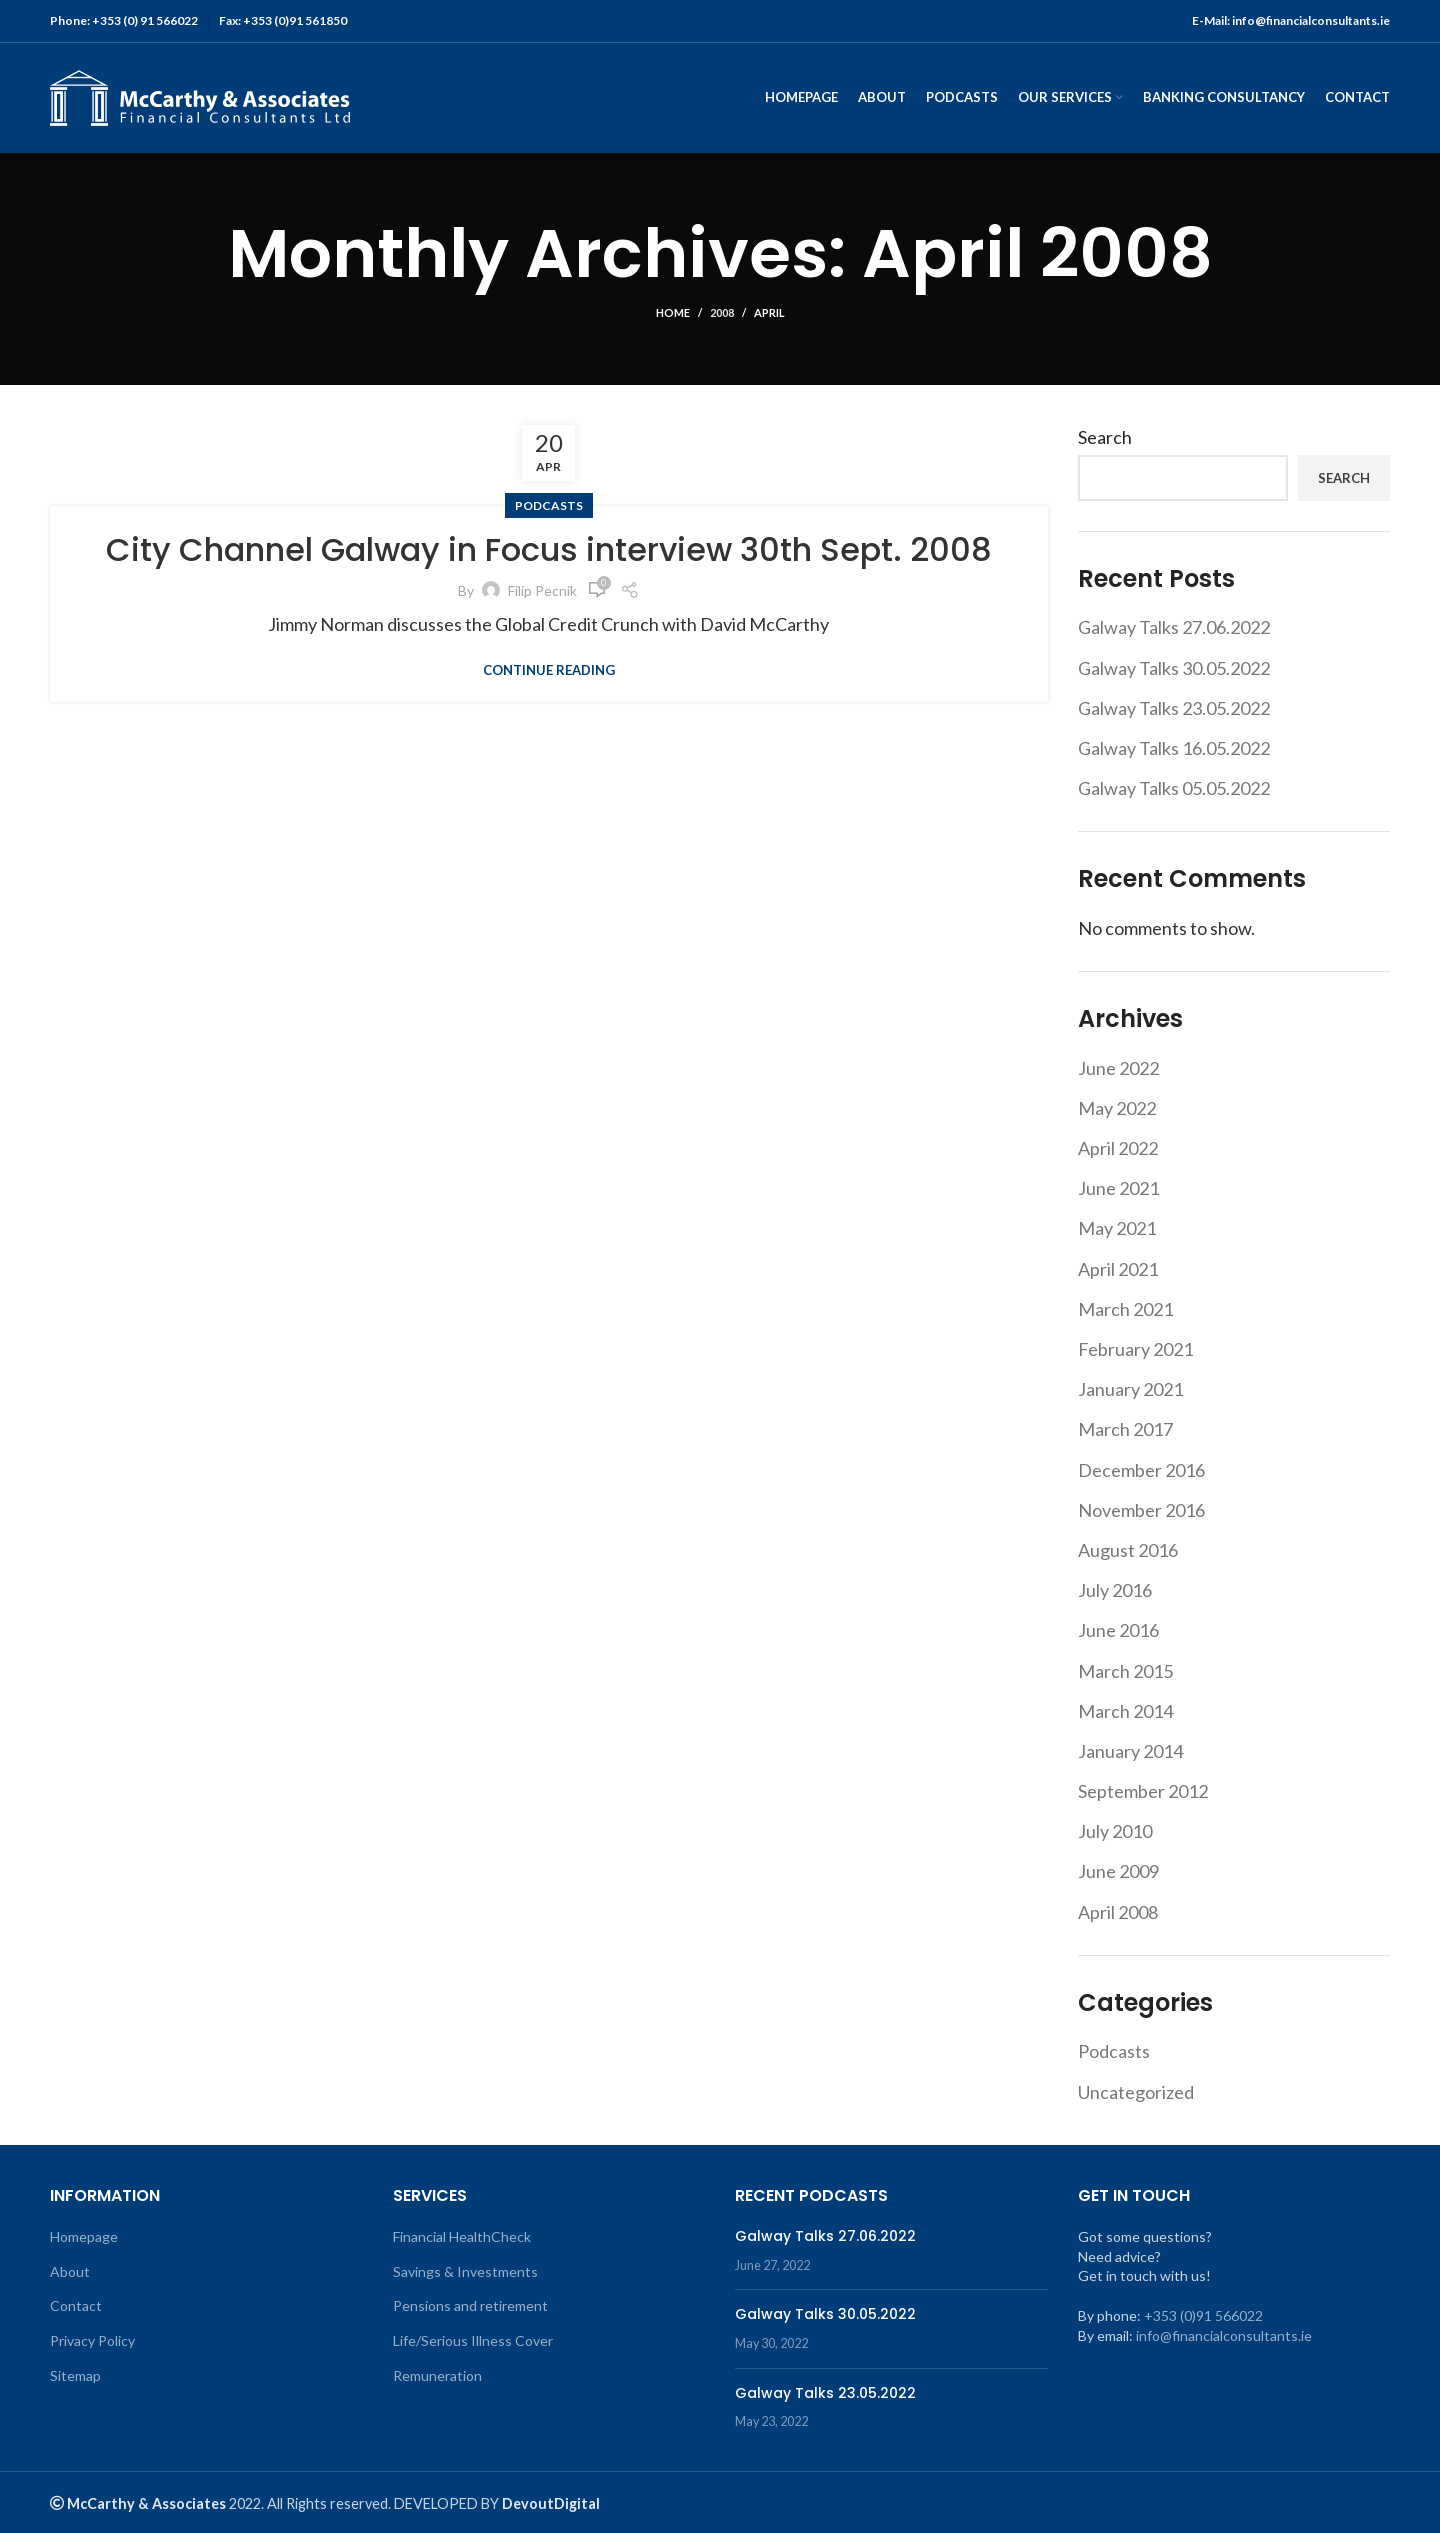  Describe the element at coordinates (1174, 748) in the screenshot. I see `Galway Talks 16.05.2022` at that location.